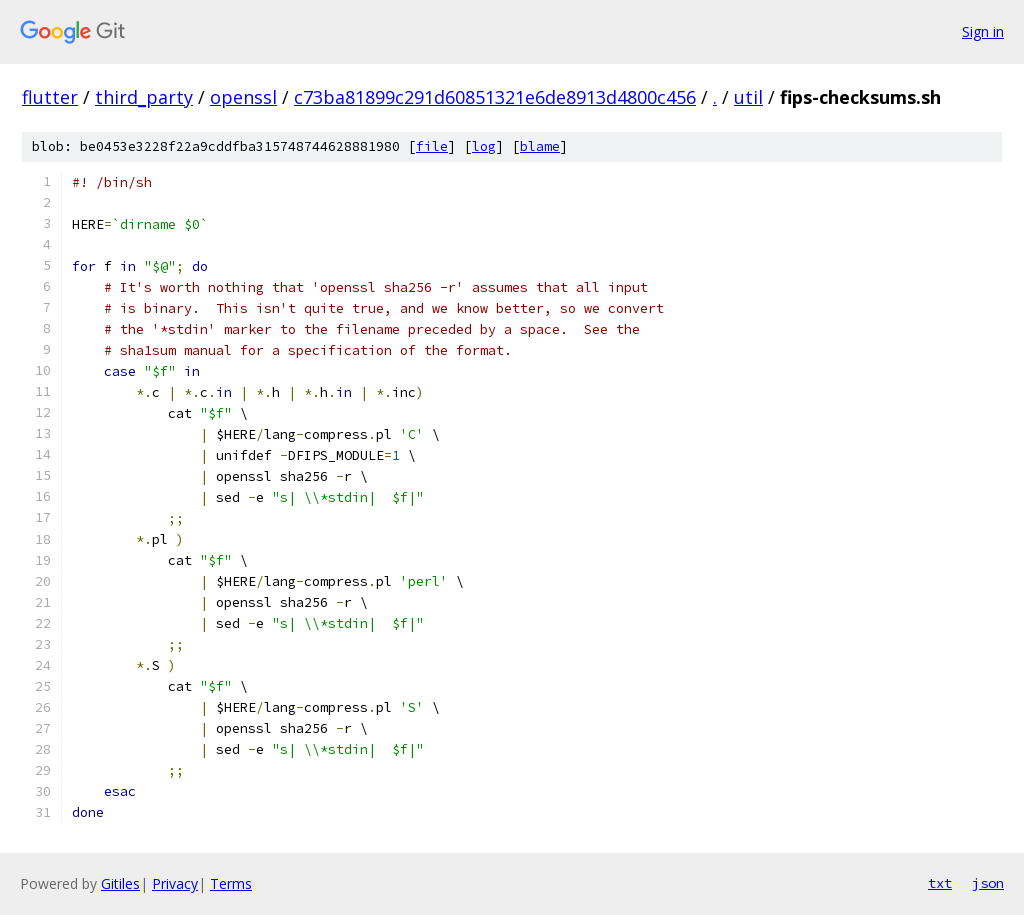 This screenshot has height=915, width=1024. Describe the element at coordinates (540, 146) in the screenshot. I see `blame` at that location.